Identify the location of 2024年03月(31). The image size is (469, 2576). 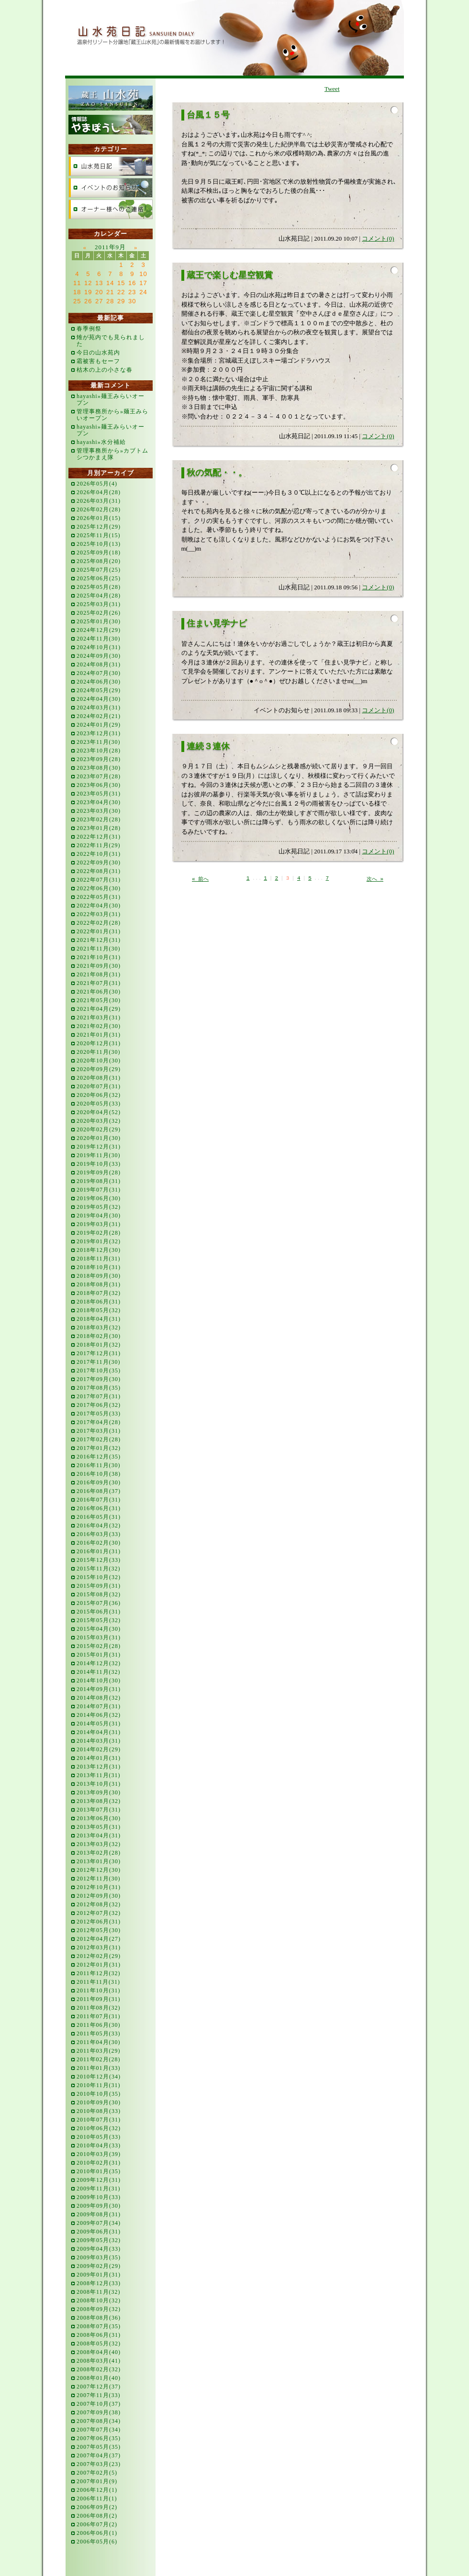
(99, 707).